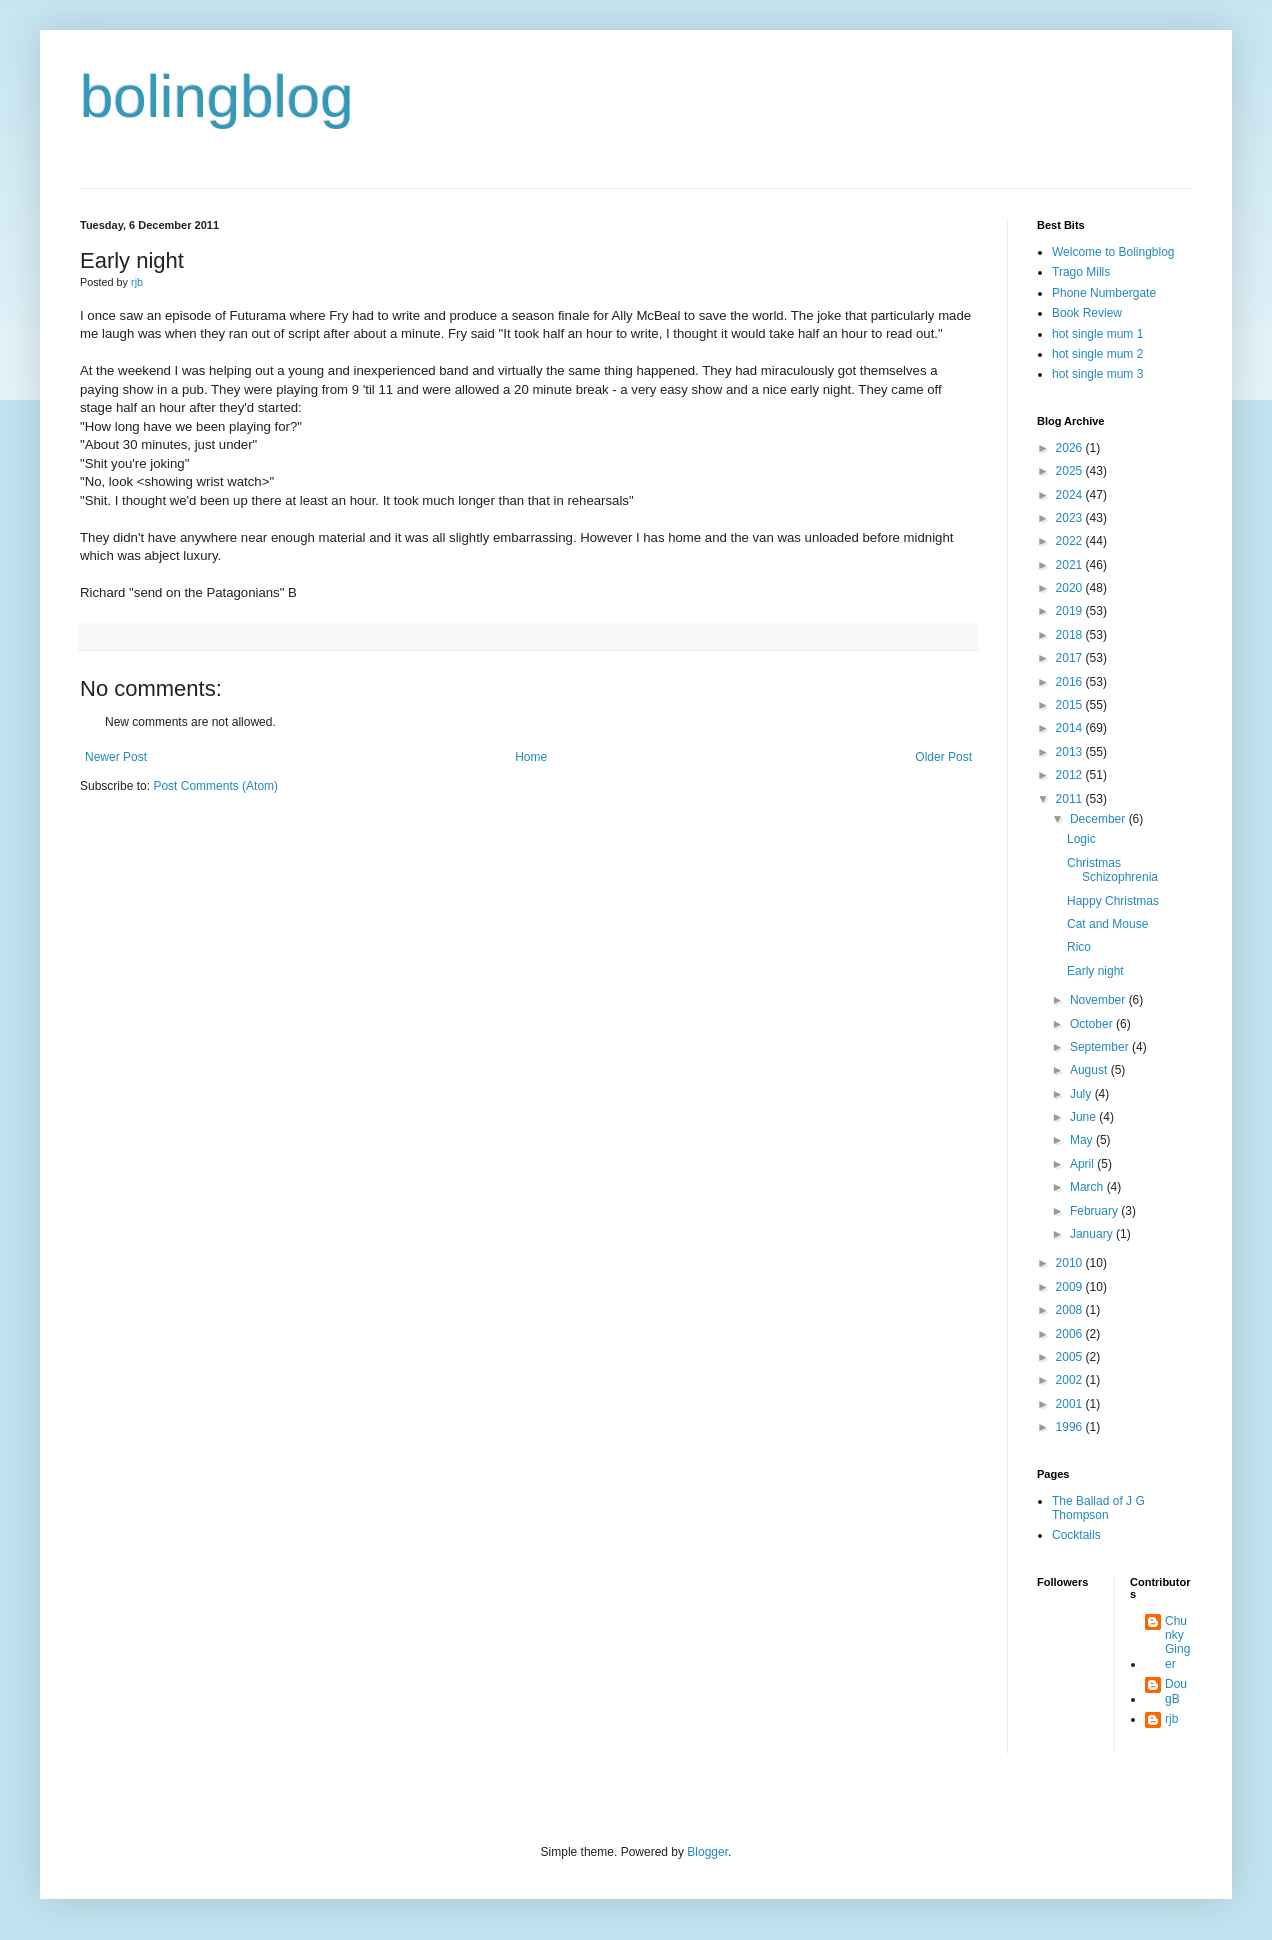 This screenshot has height=1940, width=1272. What do you see at coordinates (1071, 518) in the screenshot?
I see `2023` at bounding box center [1071, 518].